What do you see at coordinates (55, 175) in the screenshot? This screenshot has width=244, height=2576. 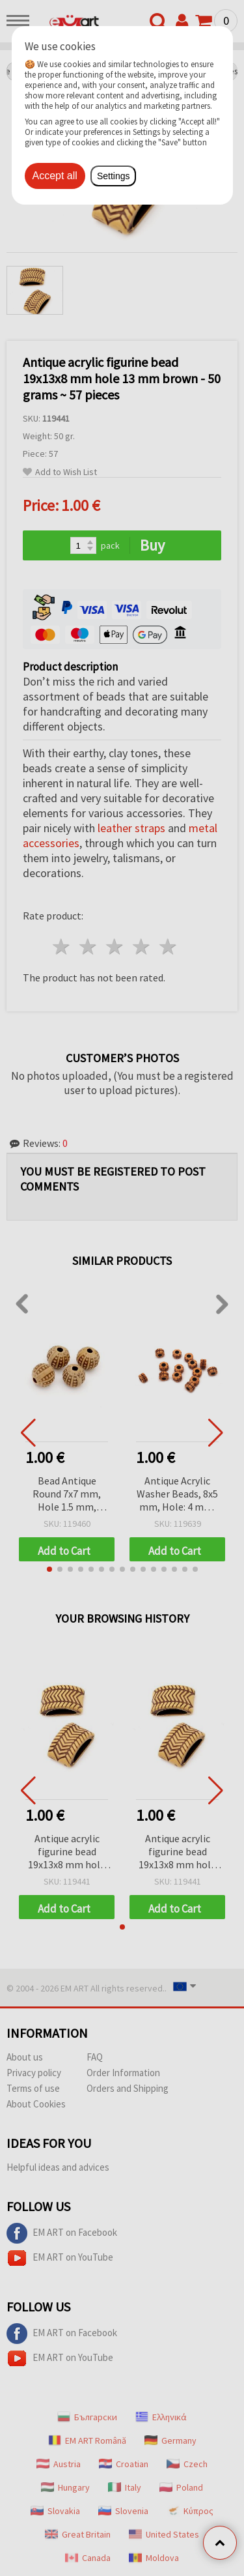 I see `Accept all` at bounding box center [55, 175].